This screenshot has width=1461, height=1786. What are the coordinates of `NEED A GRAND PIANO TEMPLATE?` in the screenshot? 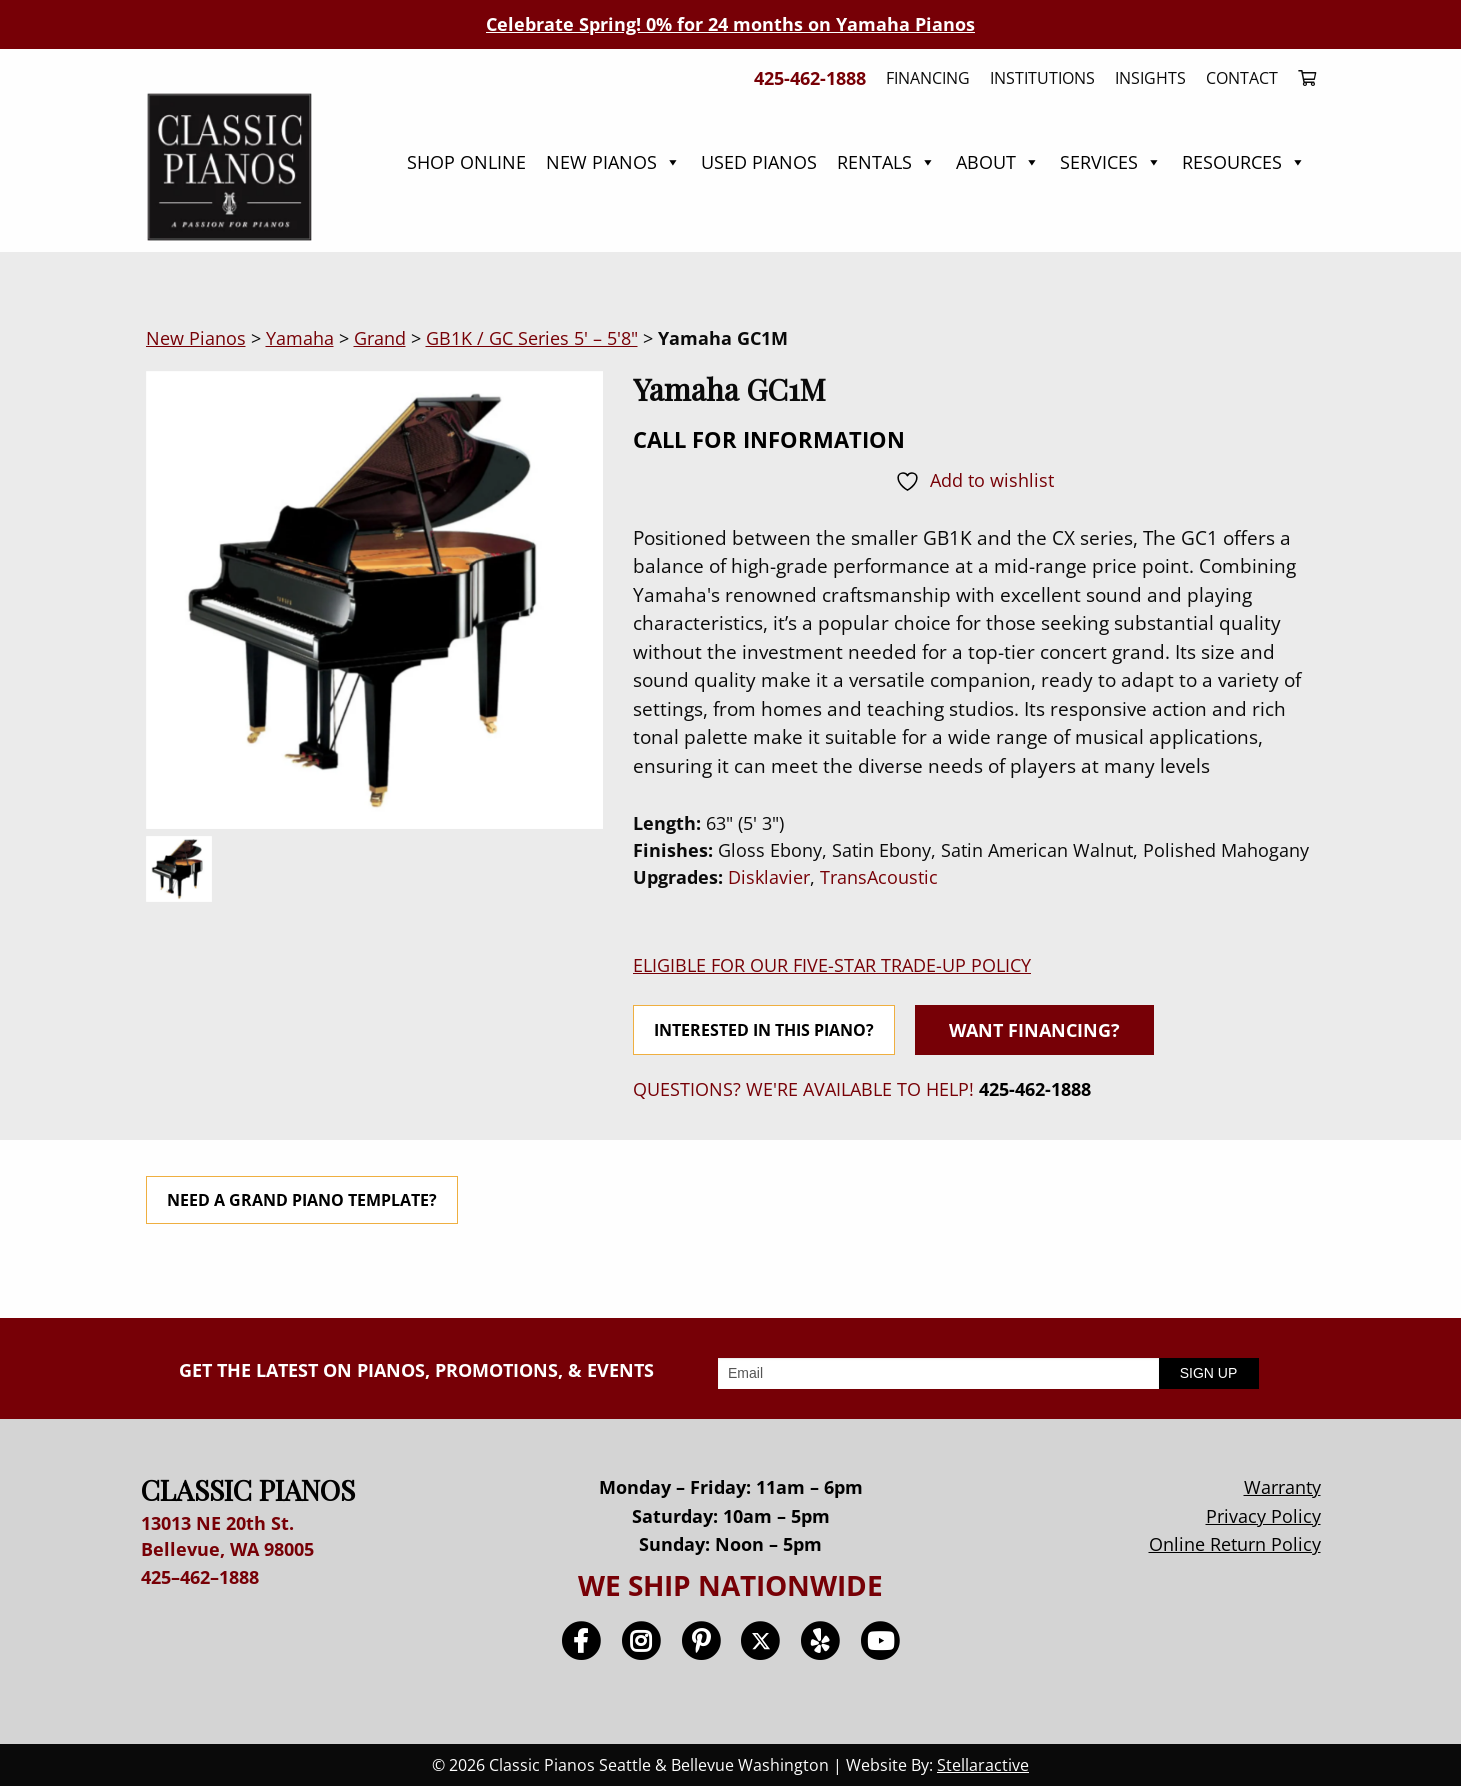 It's located at (302, 1200).